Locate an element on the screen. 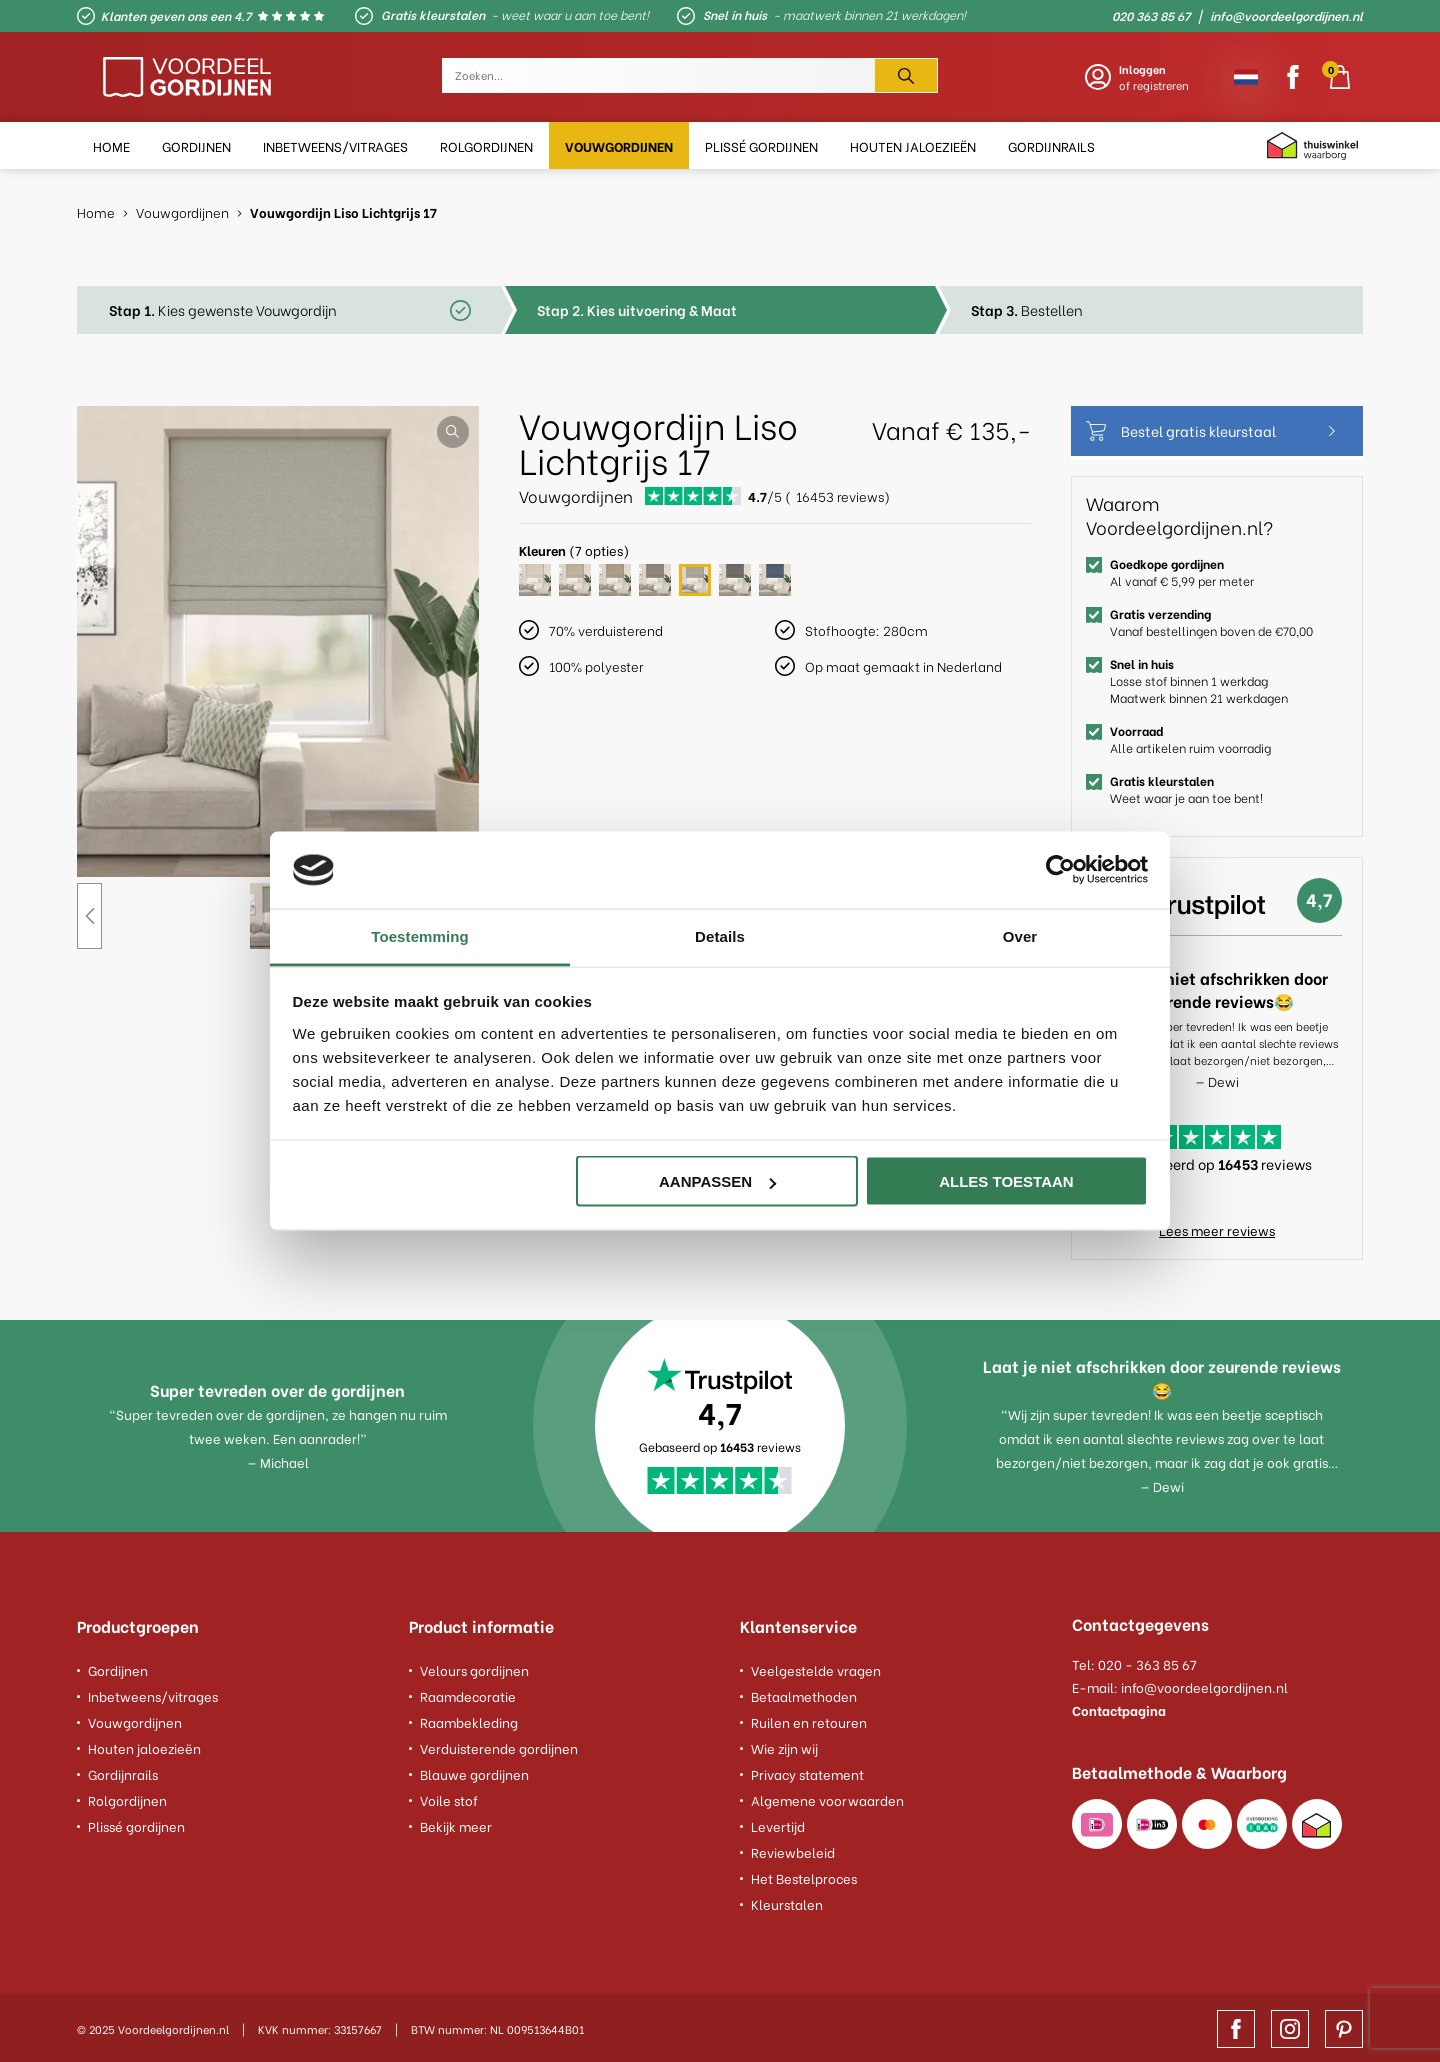 The width and height of the screenshot is (1440, 2062). Lees meer reviews is located at coordinates (1217, 1229).